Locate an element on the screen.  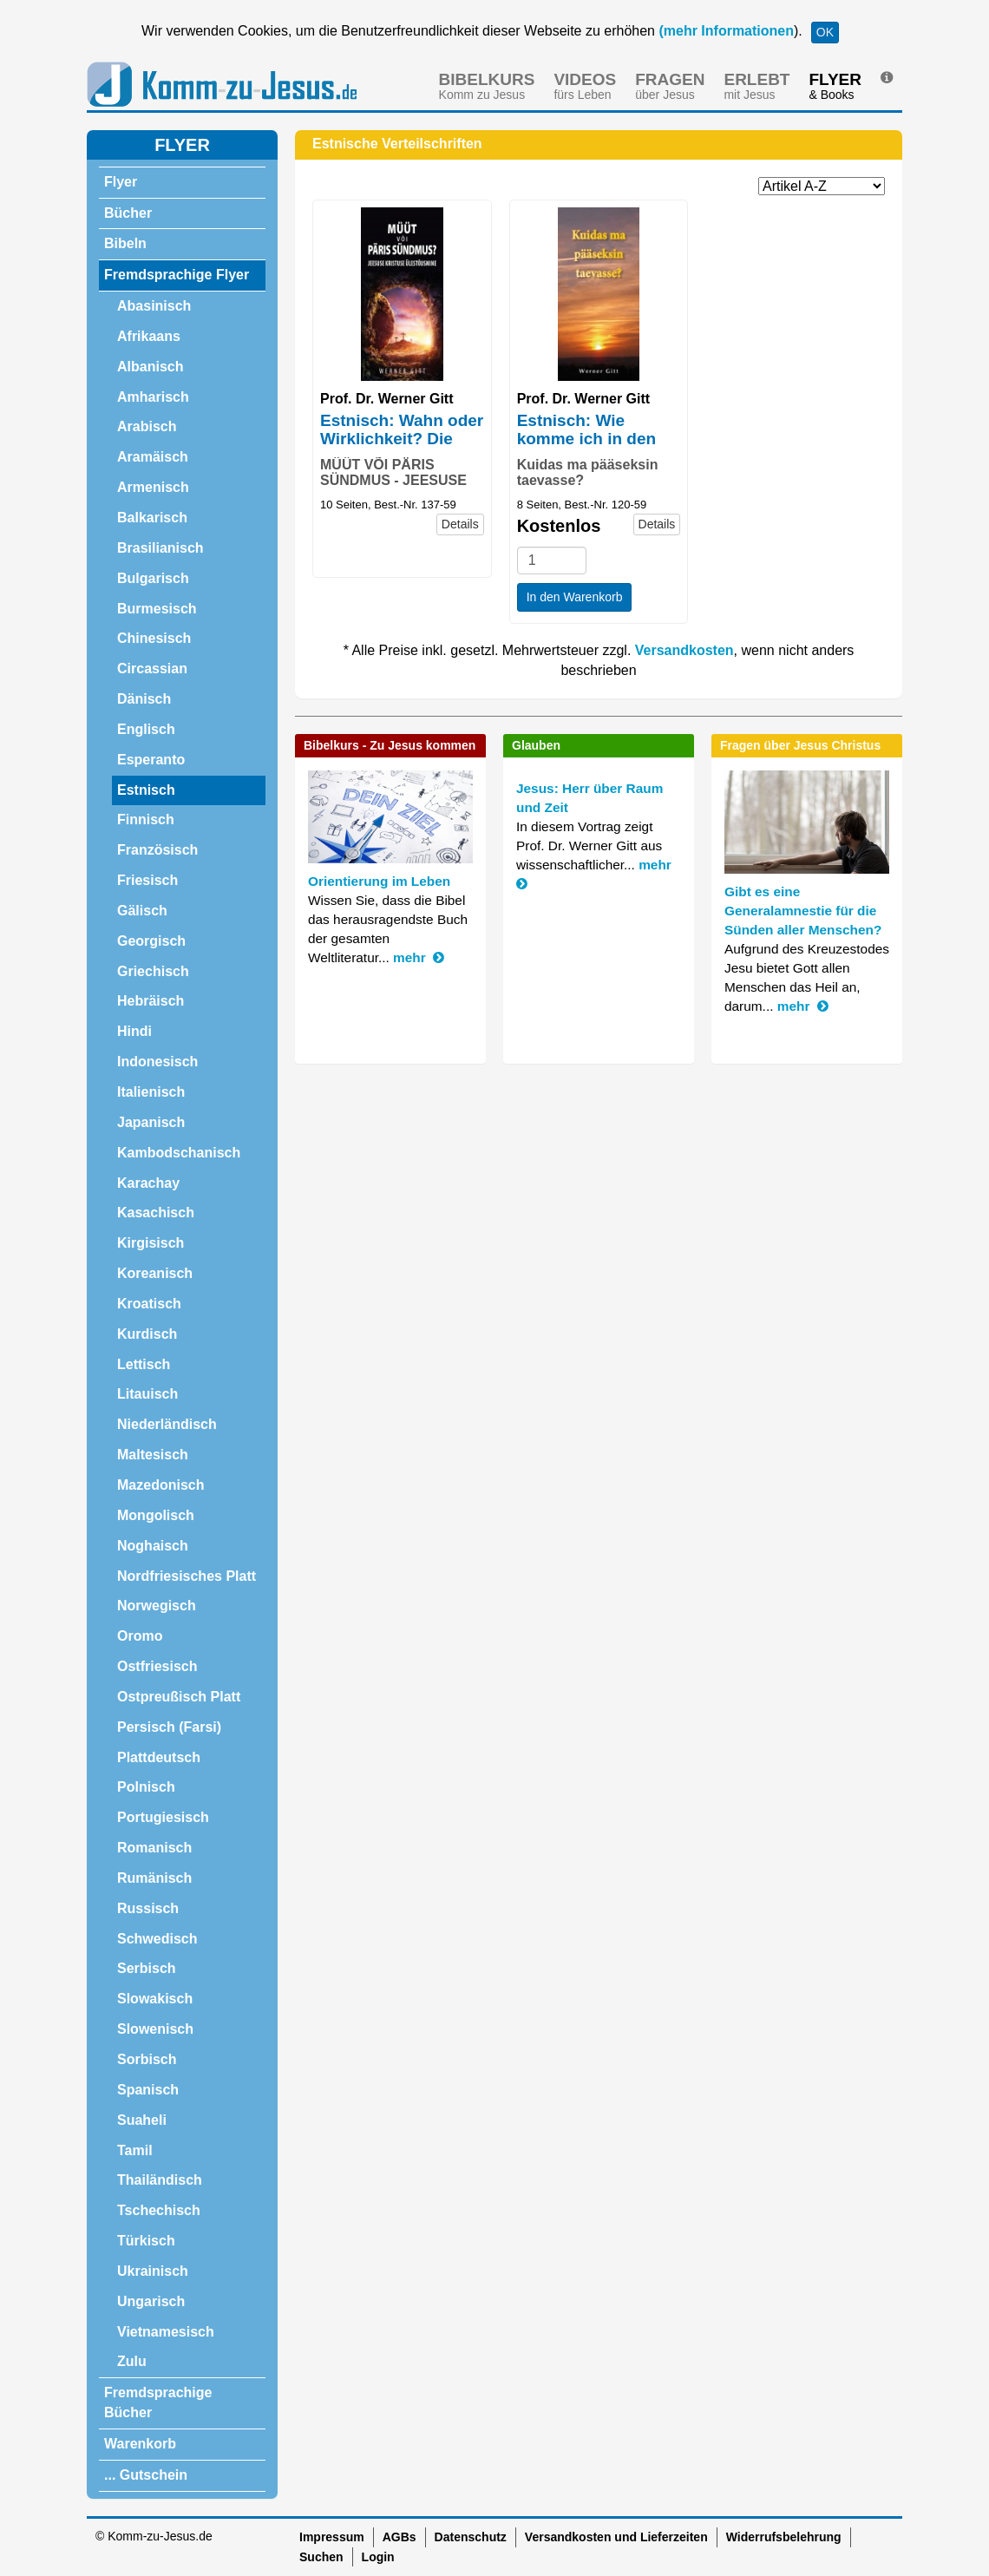
Bibeln is located at coordinates (125, 243).